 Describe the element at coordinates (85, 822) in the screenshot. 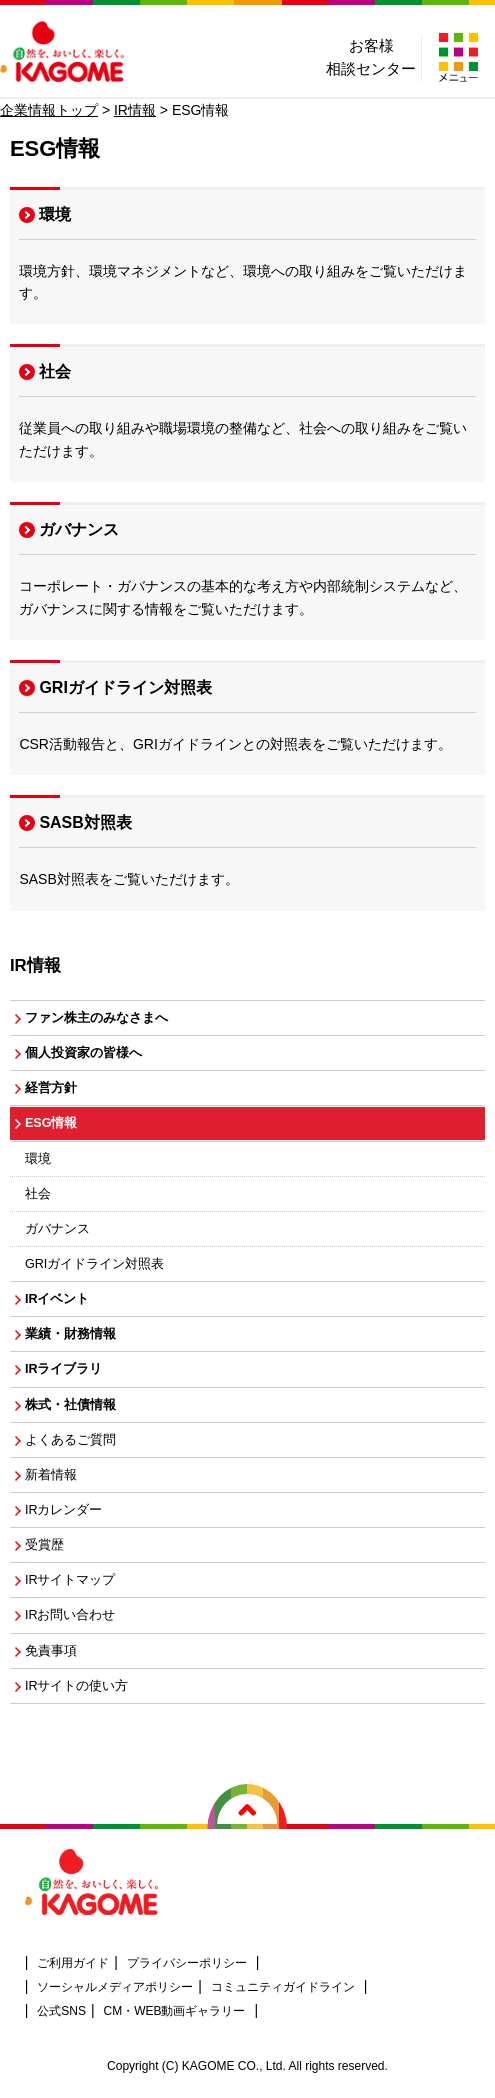

I see `SASB対照表` at that location.